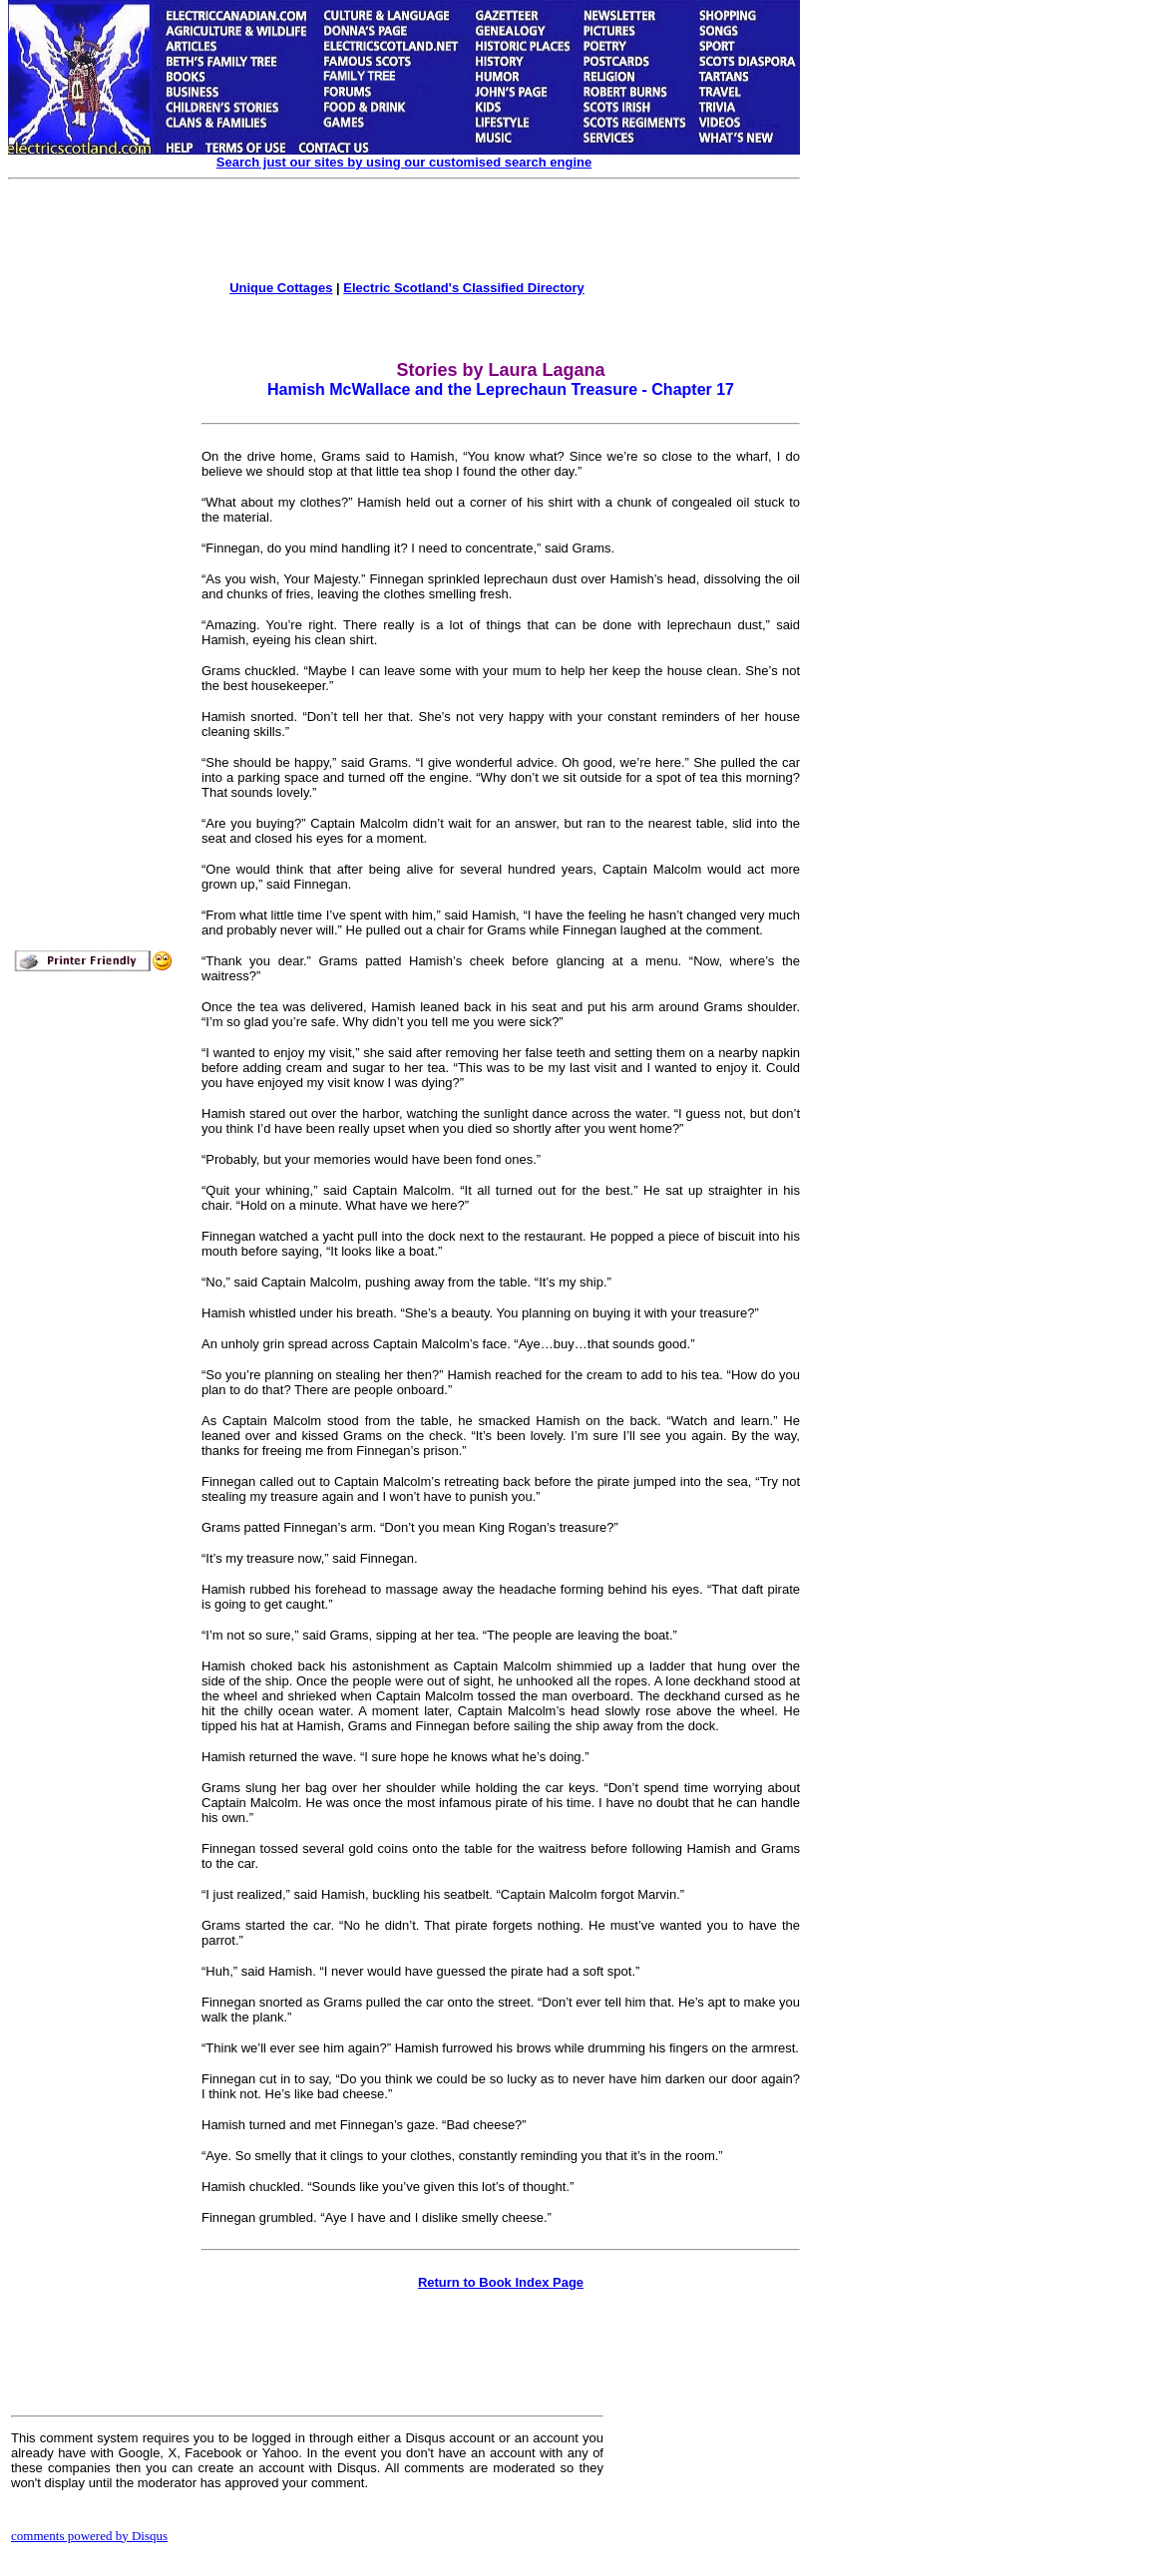 The height and width of the screenshot is (2576, 1169). Describe the element at coordinates (403, 162) in the screenshot. I see `Search just our sites by using our customised search engine` at that location.